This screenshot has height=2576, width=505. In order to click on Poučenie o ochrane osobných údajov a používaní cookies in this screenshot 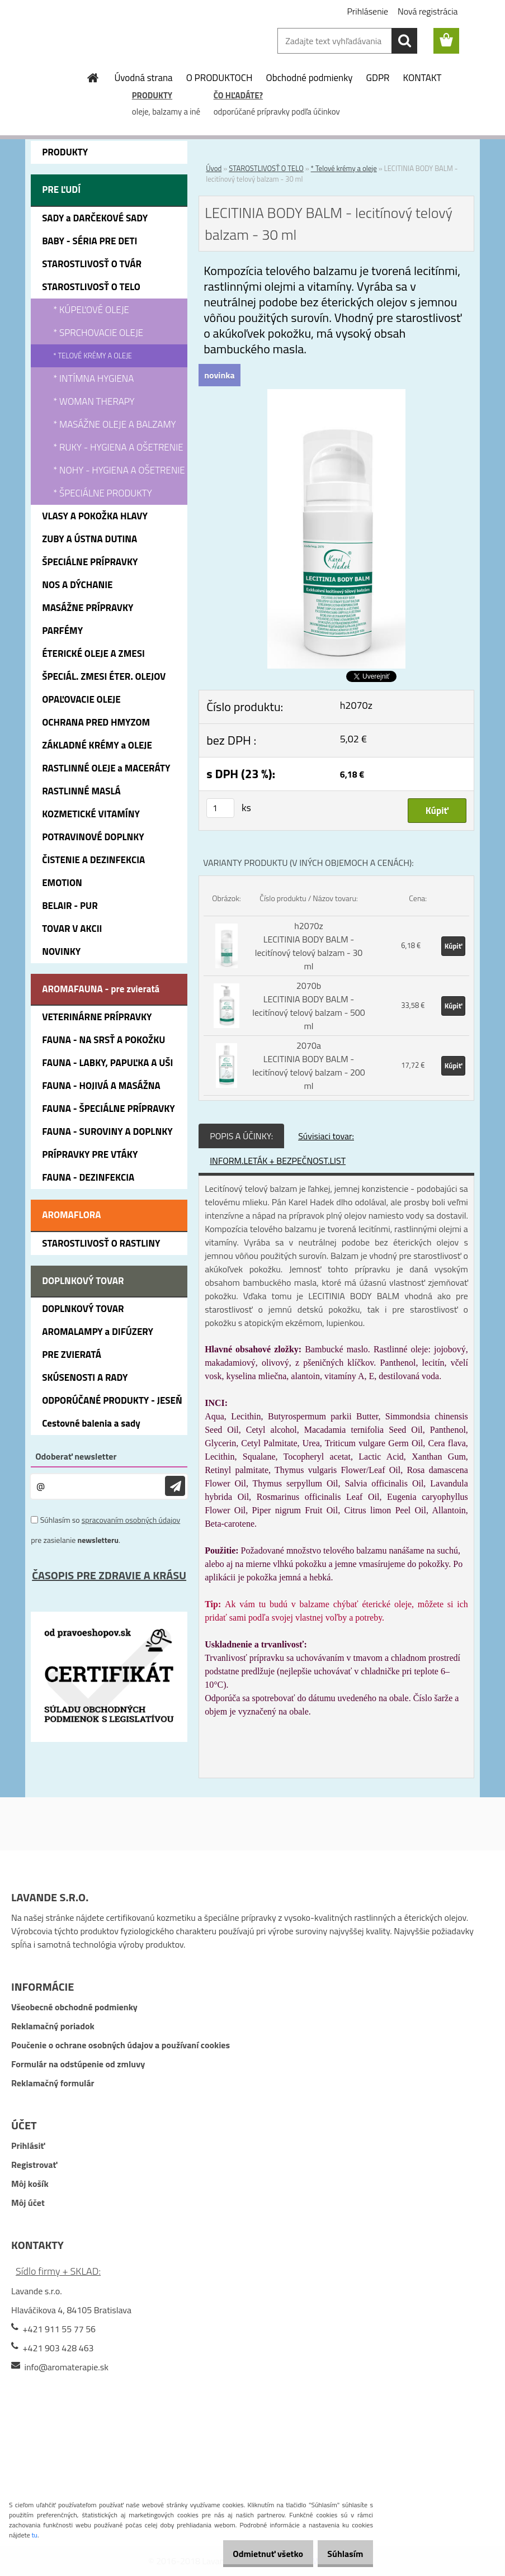, I will do `click(120, 2045)`.